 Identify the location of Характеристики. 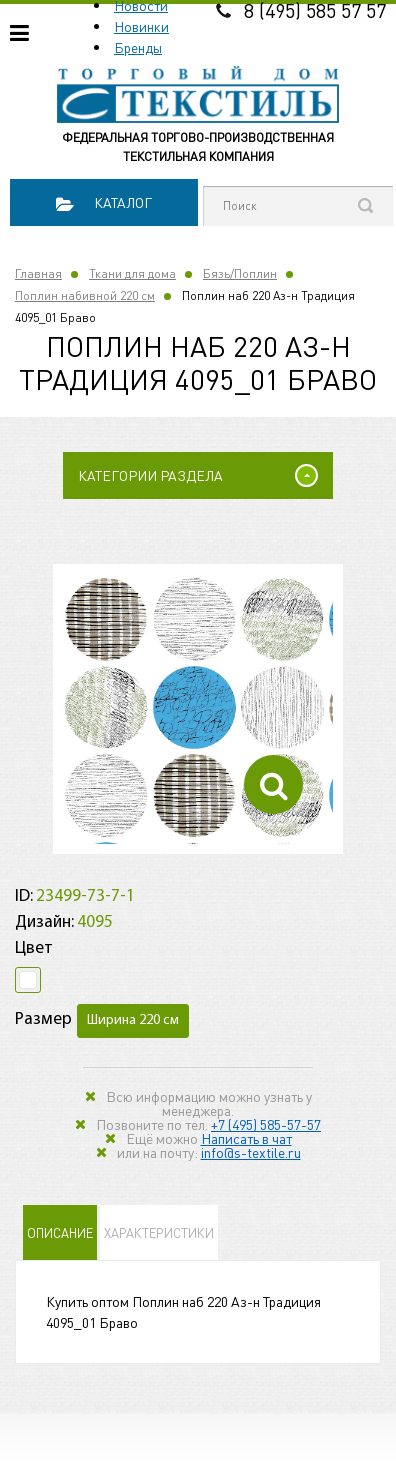
(159, 1232).